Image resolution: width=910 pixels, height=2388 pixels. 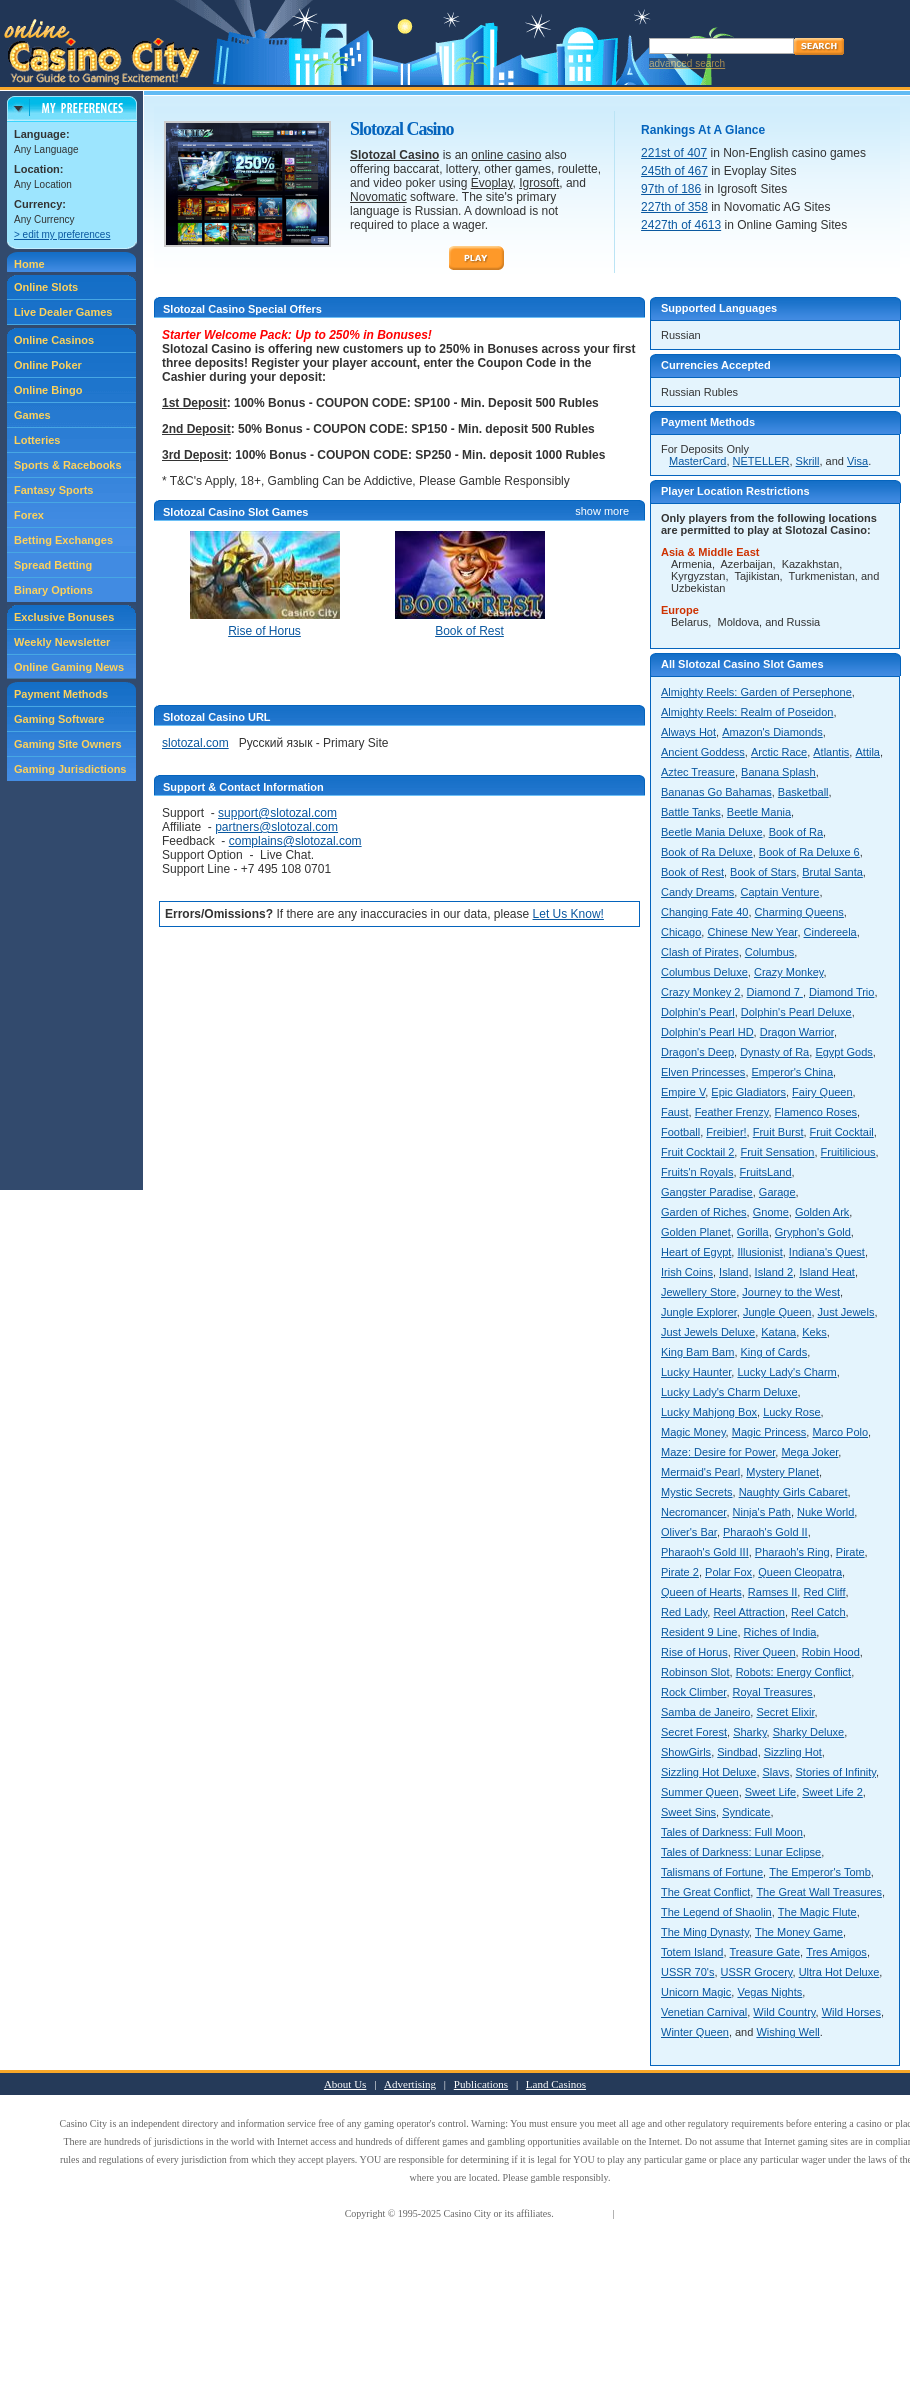 I want to click on Dynasty of Ra, so click(x=774, y=1052).